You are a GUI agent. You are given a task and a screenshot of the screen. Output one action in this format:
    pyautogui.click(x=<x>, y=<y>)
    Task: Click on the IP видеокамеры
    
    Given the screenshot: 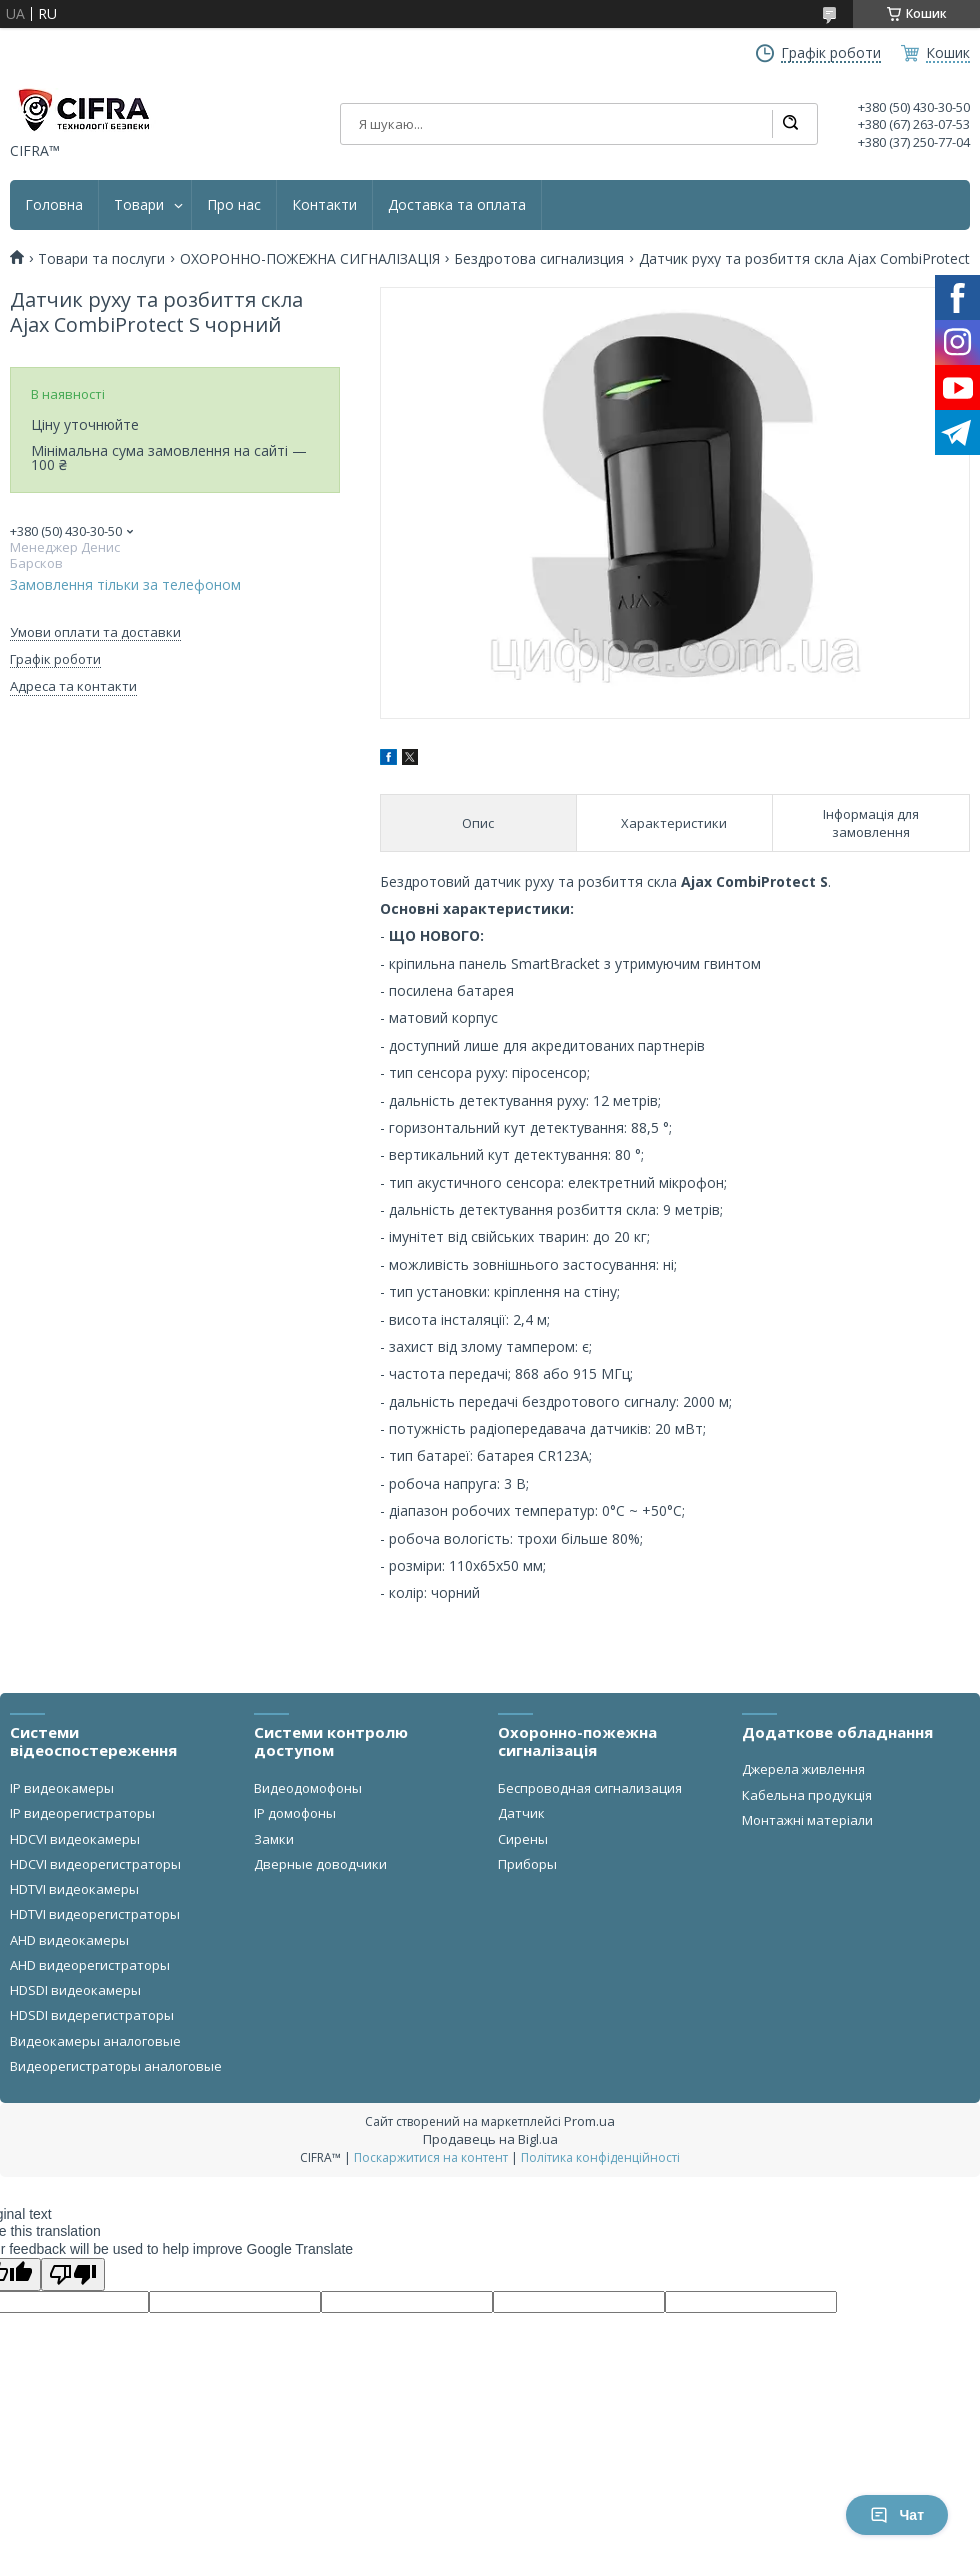 What is the action you would take?
    pyautogui.click(x=62, y=1788)
    